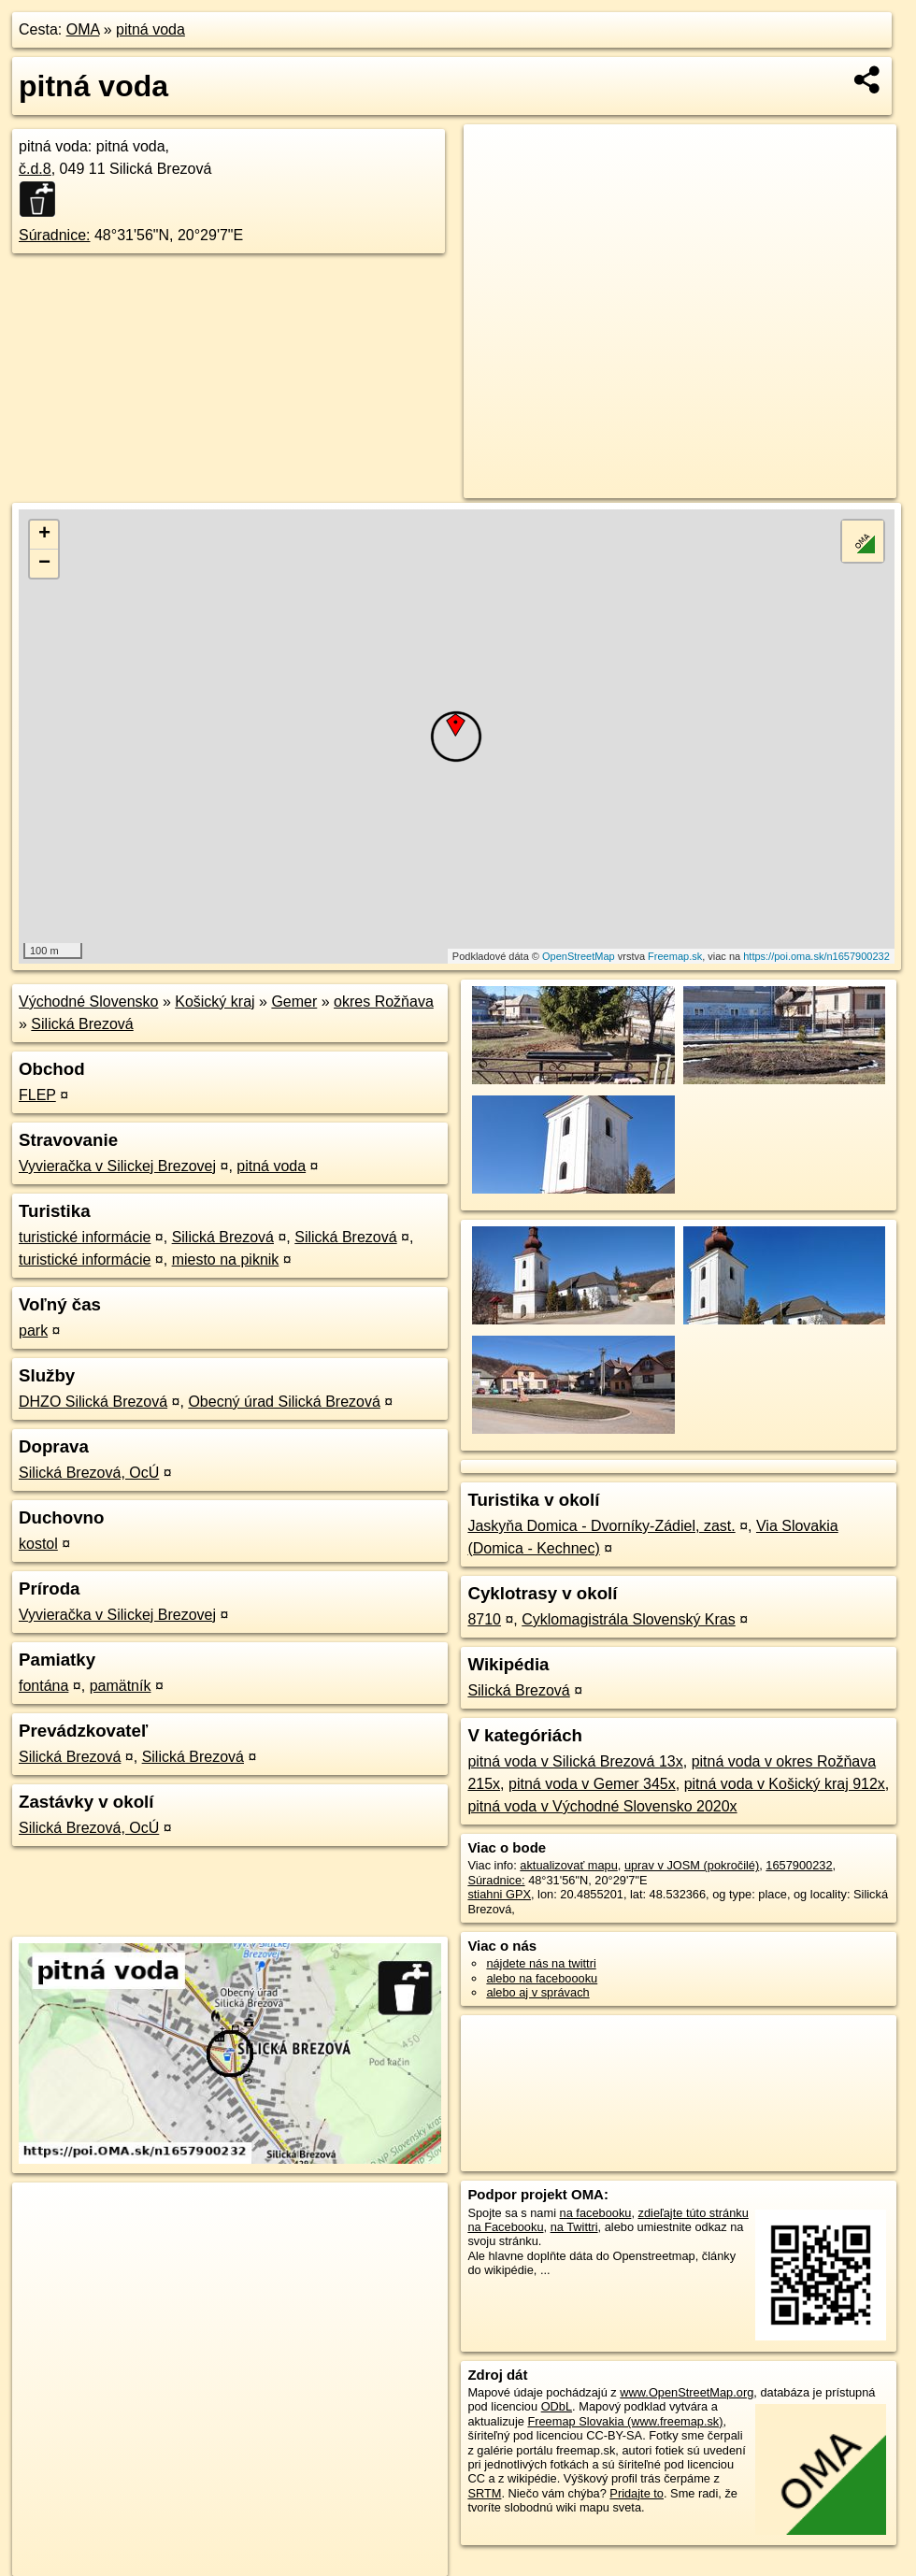 Image resolution: width=916 pixels, height=2576 pixels. Describe the element at coordinates (556, 2406) in the screenshot. I see `ODbL` at that location.